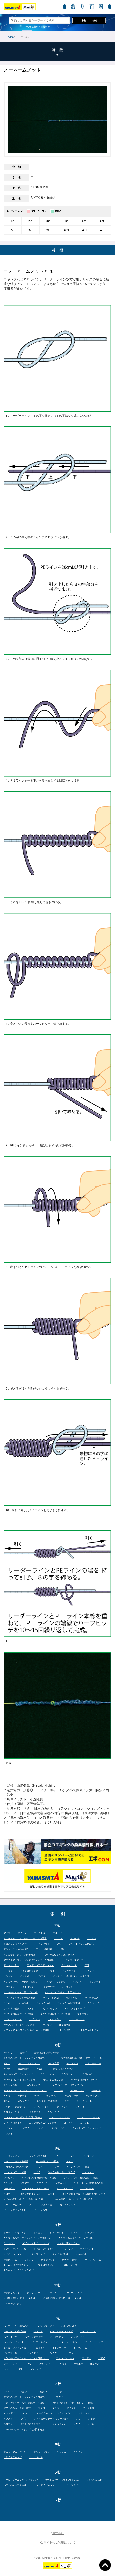 Image resolution: width=115 pixels, height=2576 pixels. What do you see at coordinates (59, 2117) in the screenshot?
I see `コイのパンプカ釣り` at bounding box center [59, 2117].